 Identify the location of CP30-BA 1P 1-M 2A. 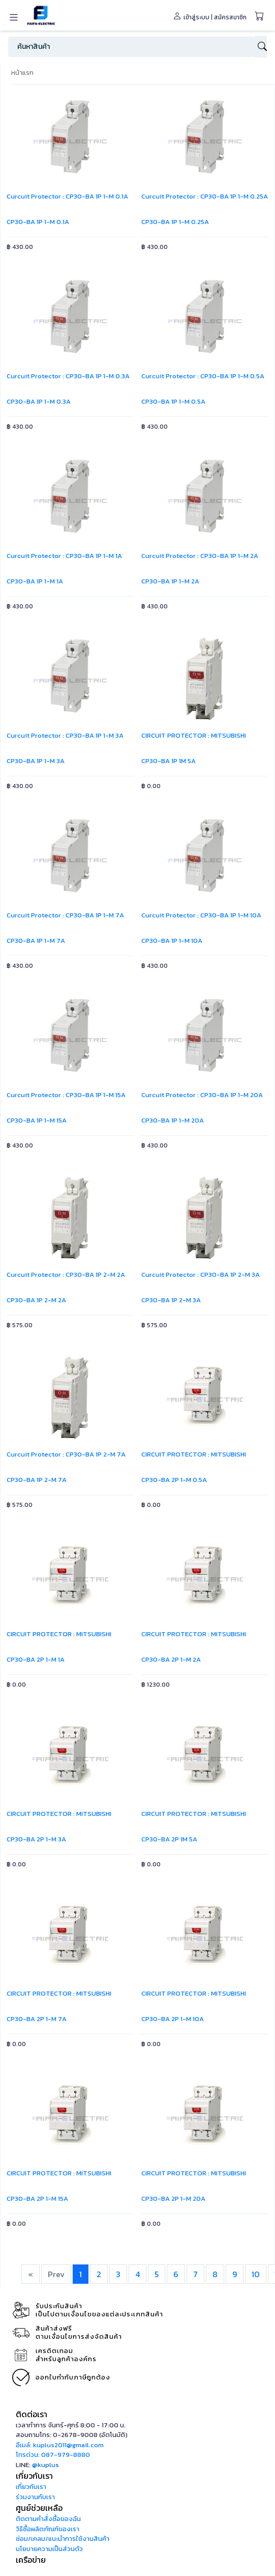
(170, 581).